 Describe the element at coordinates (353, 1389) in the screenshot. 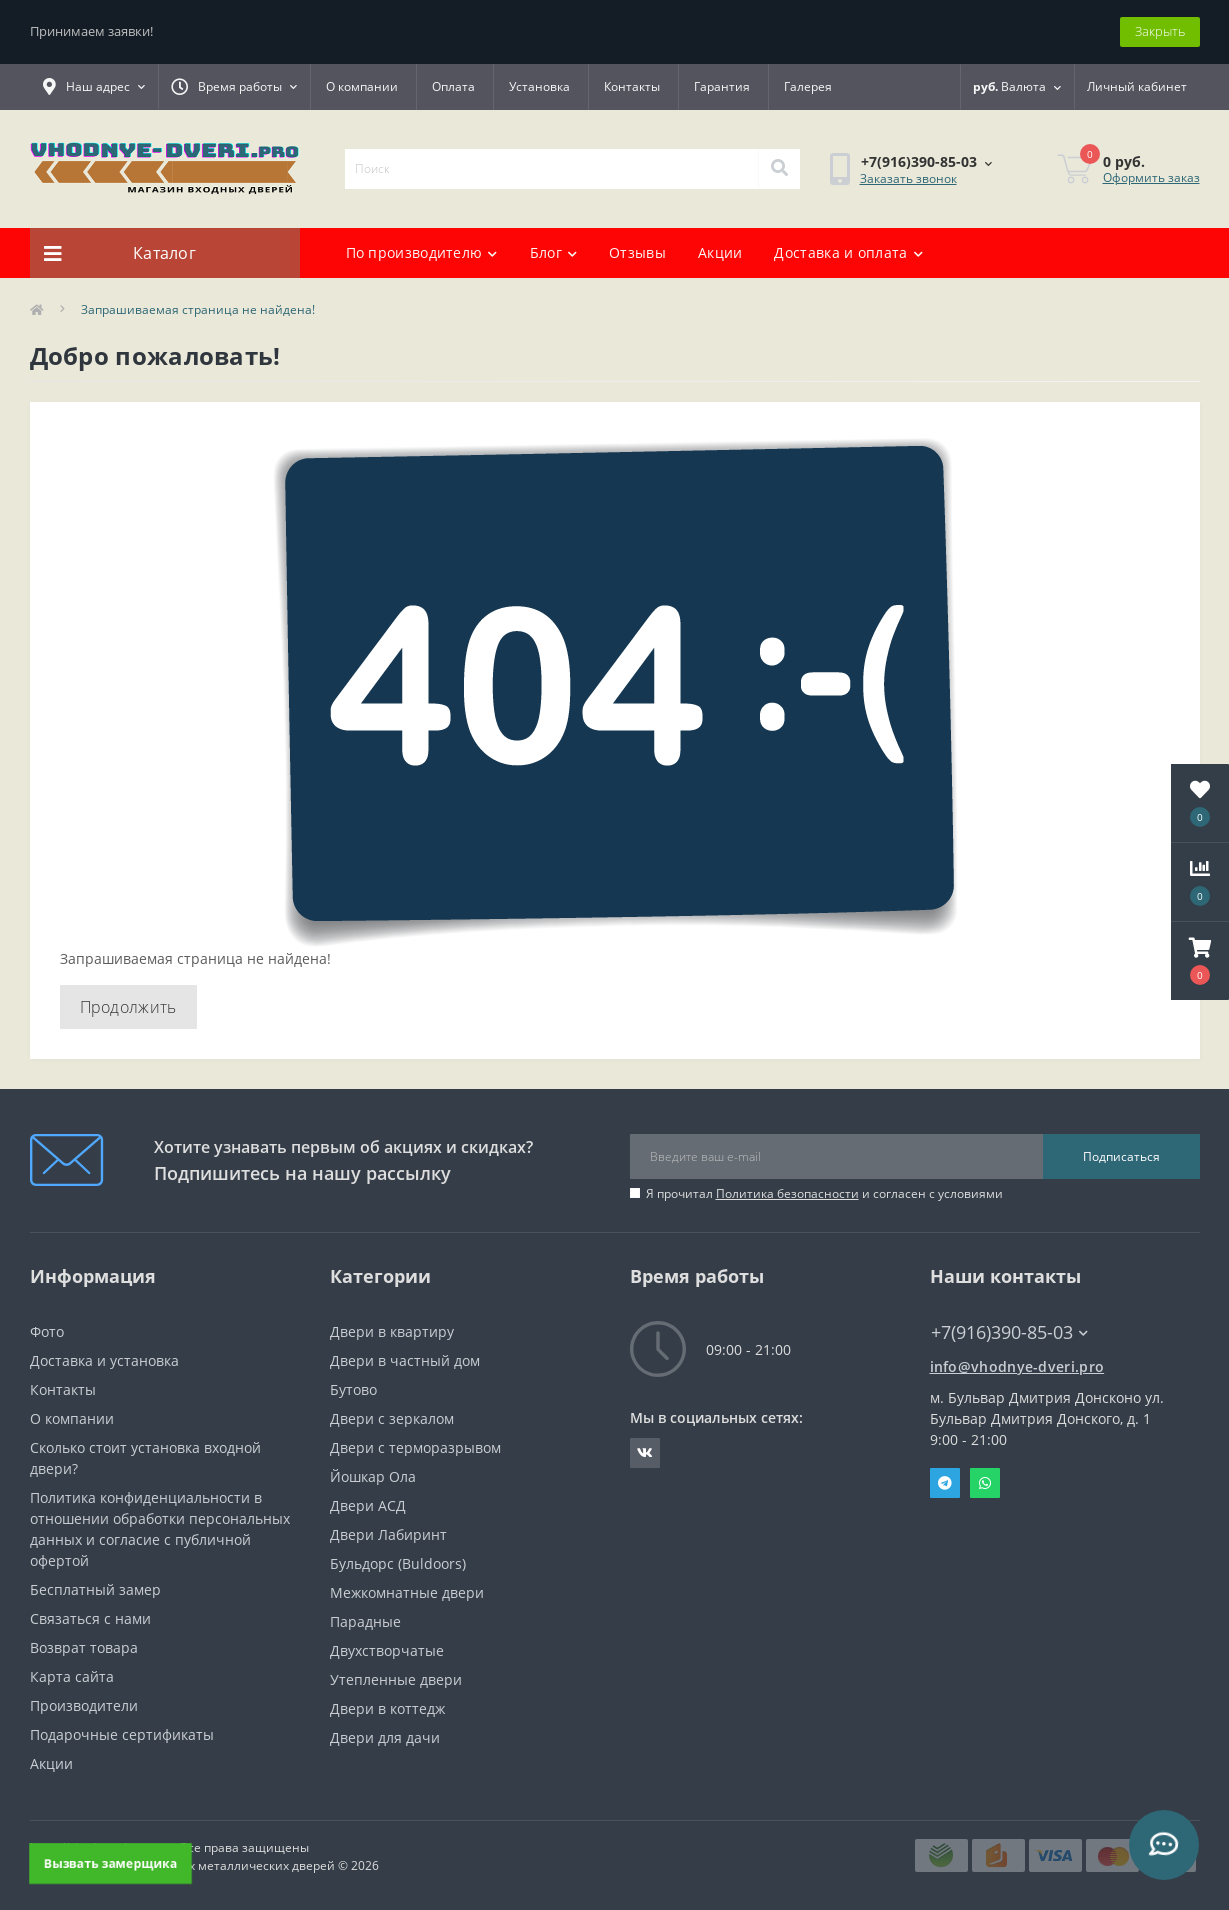

I see `Бутово` at that location.